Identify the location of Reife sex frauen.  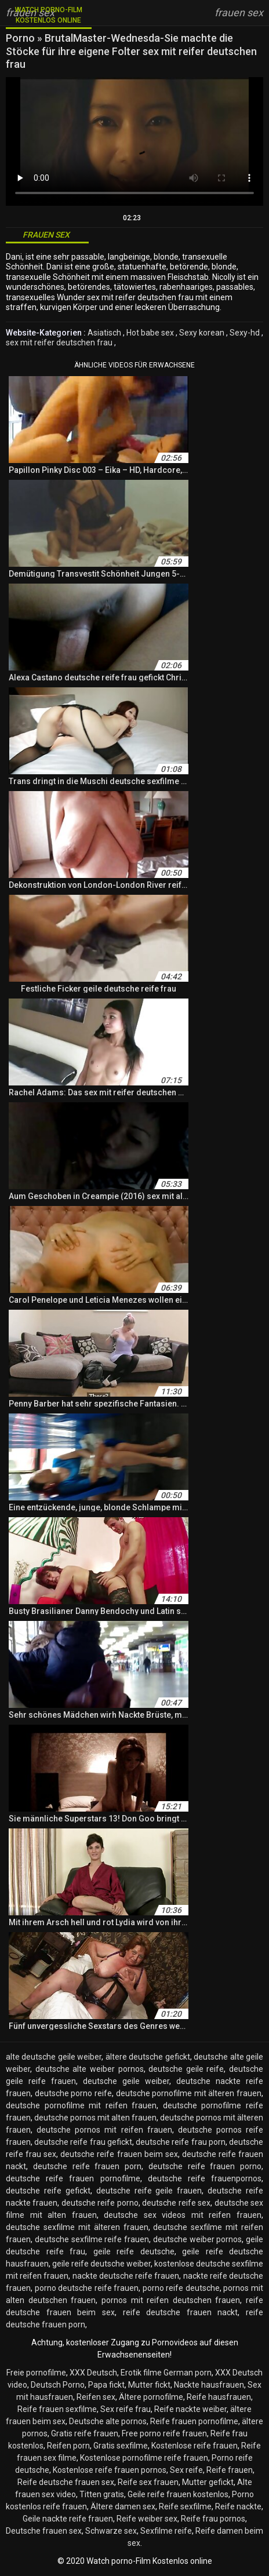
(148, 2482).